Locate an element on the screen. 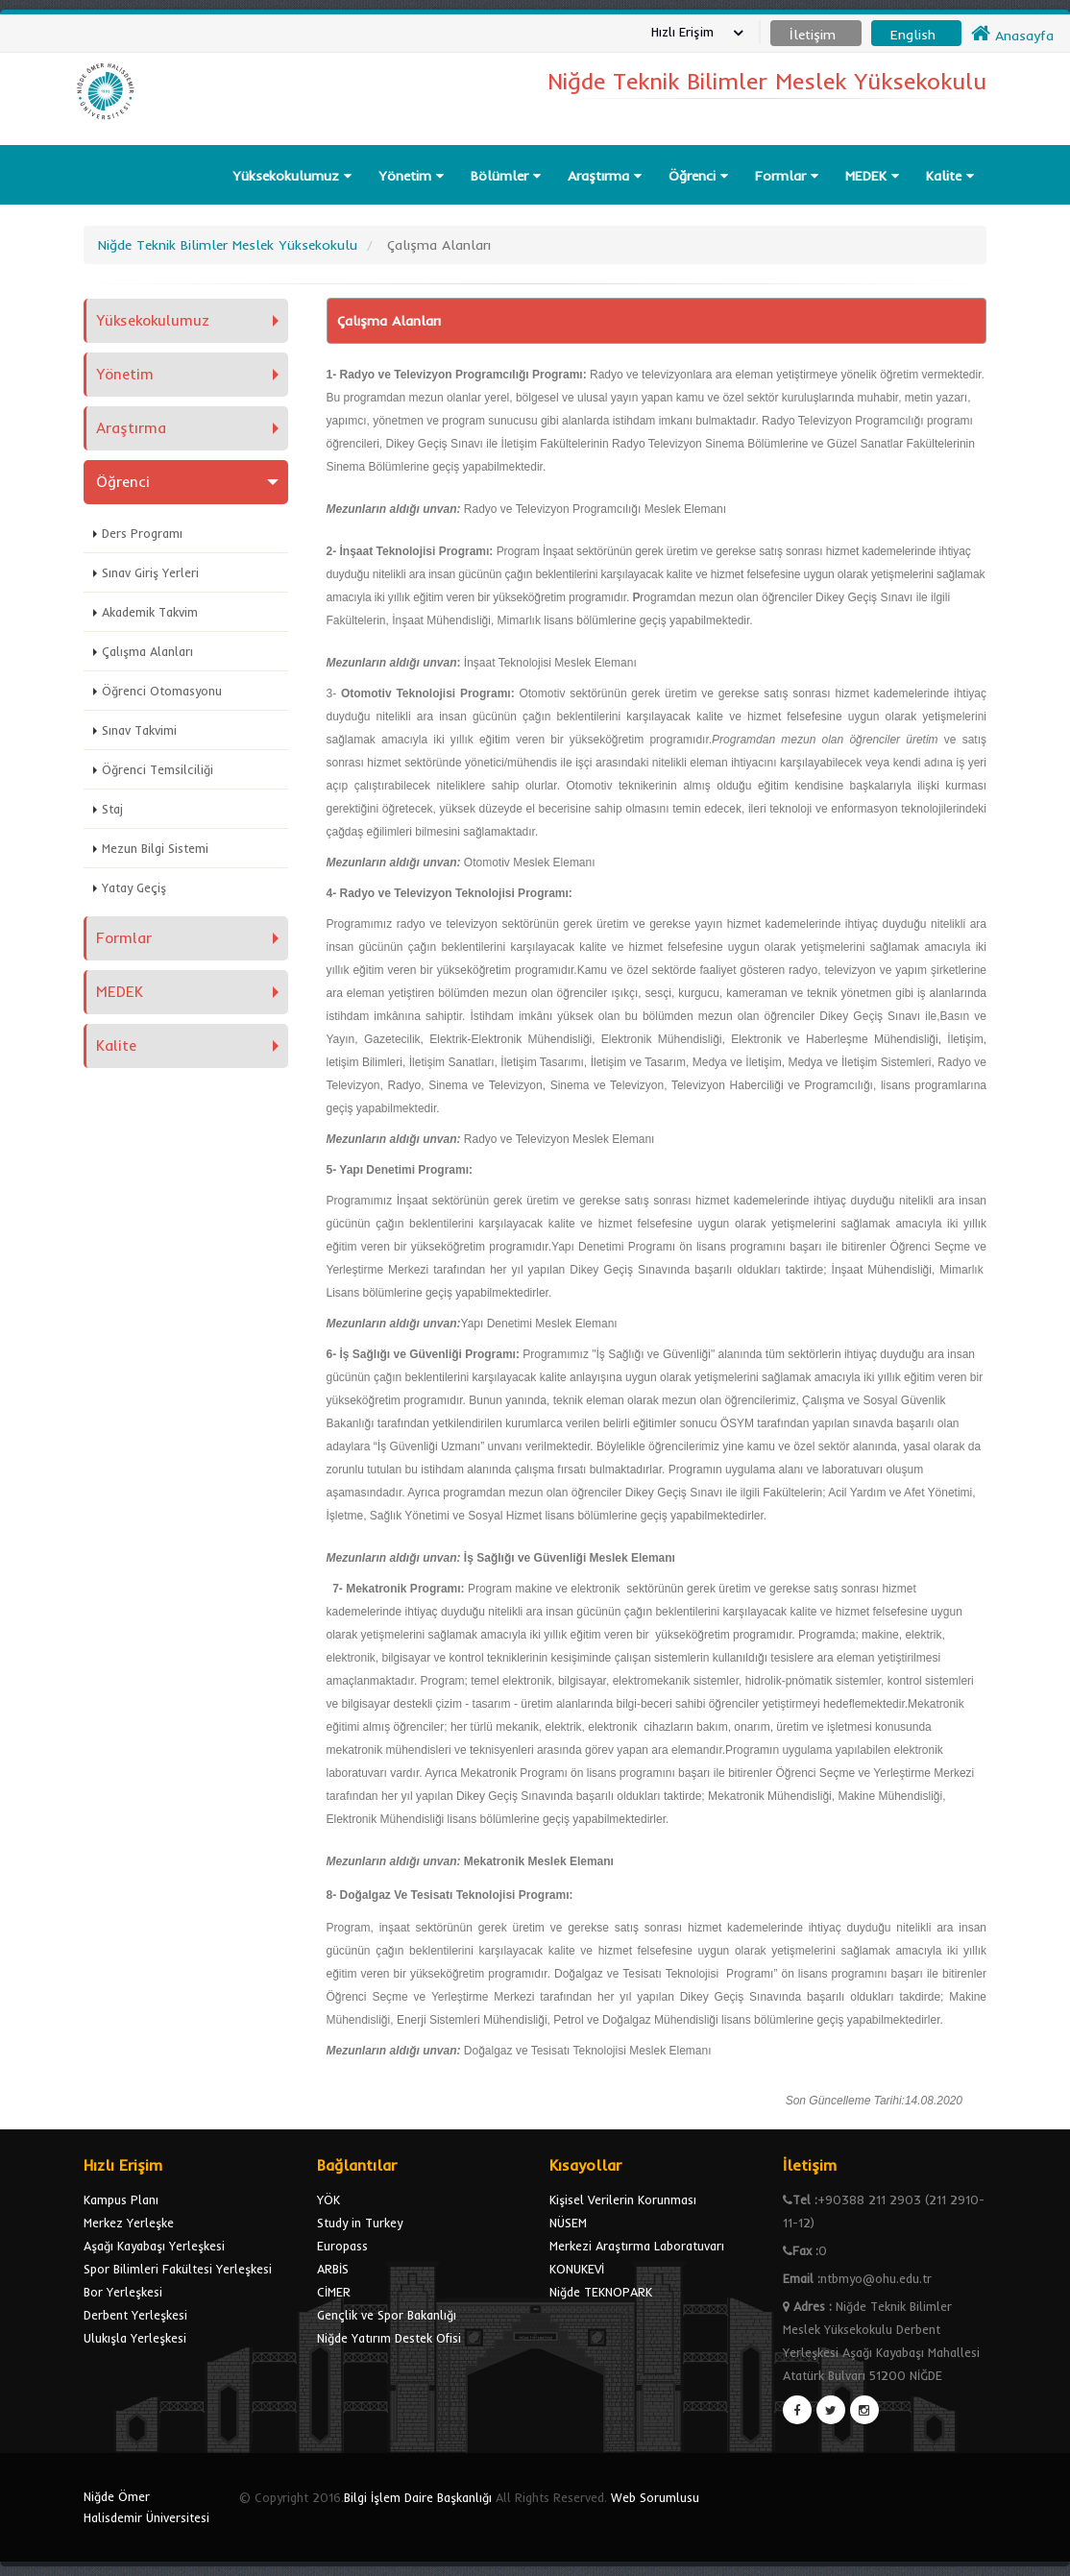 The height and width of the screenshot is (2576, 1070). Sınav Takvimi is located at coordinates (139, 730).